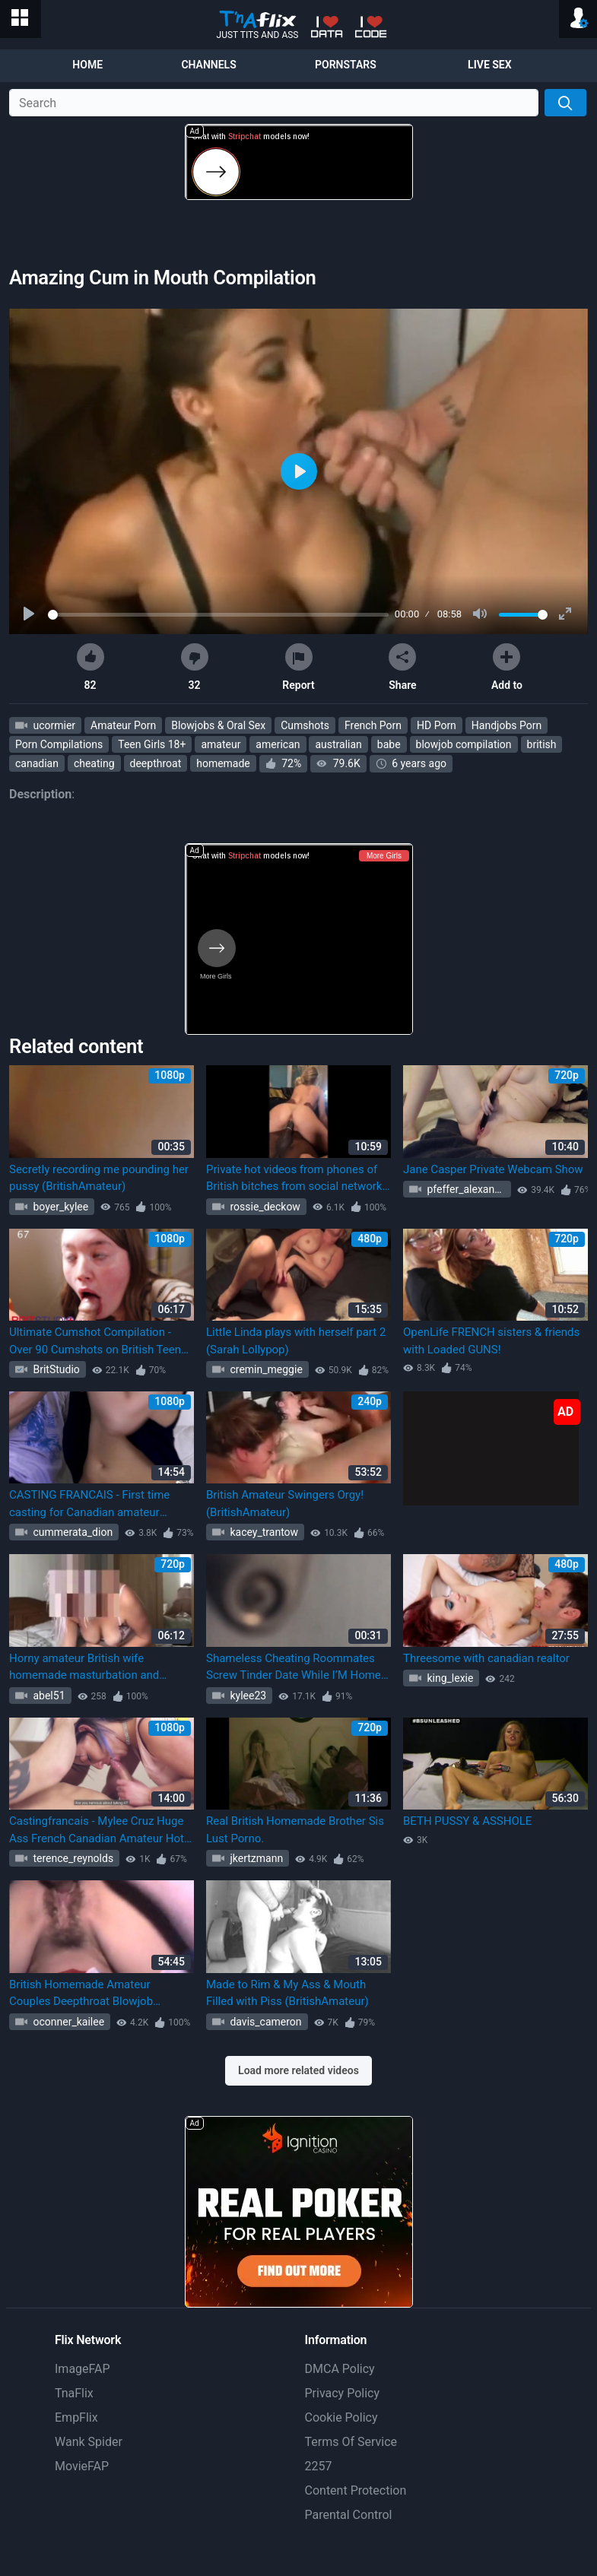 The image size is (597, 2576). I want to click on Pornstars, so click(345, 65).